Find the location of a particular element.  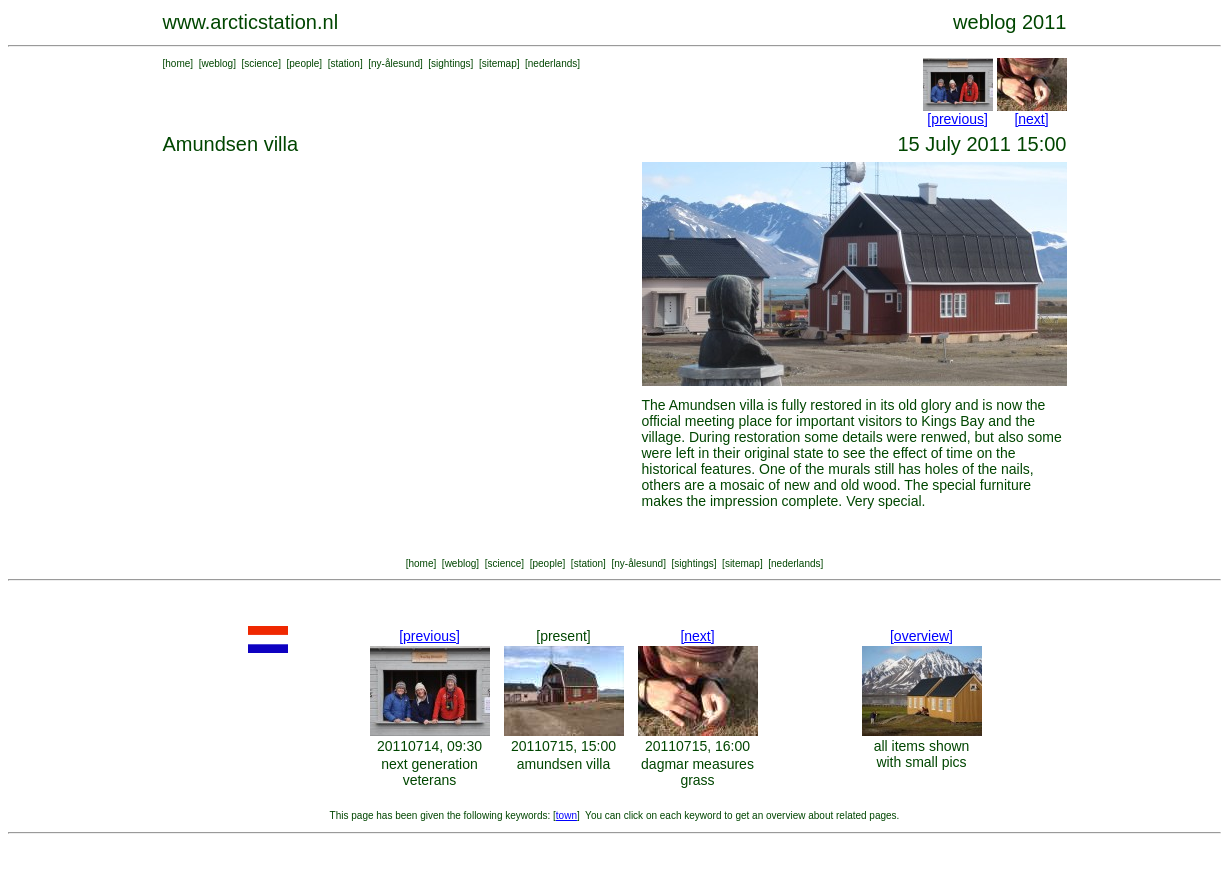

20110715, 16:00 is located at coordinates (697, 746).